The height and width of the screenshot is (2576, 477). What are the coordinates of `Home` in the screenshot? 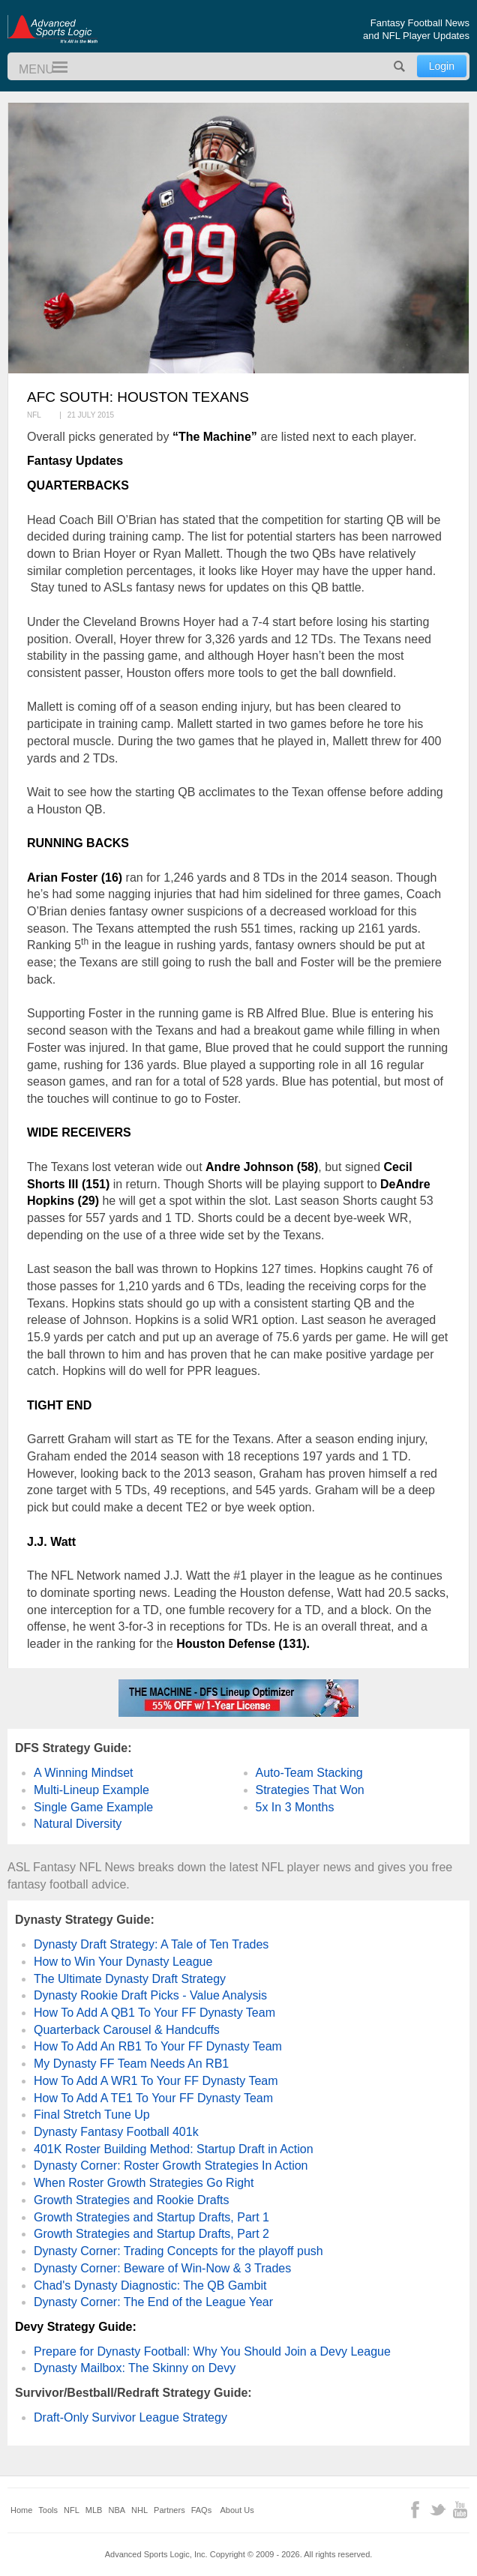 It's located at (21, 2510).